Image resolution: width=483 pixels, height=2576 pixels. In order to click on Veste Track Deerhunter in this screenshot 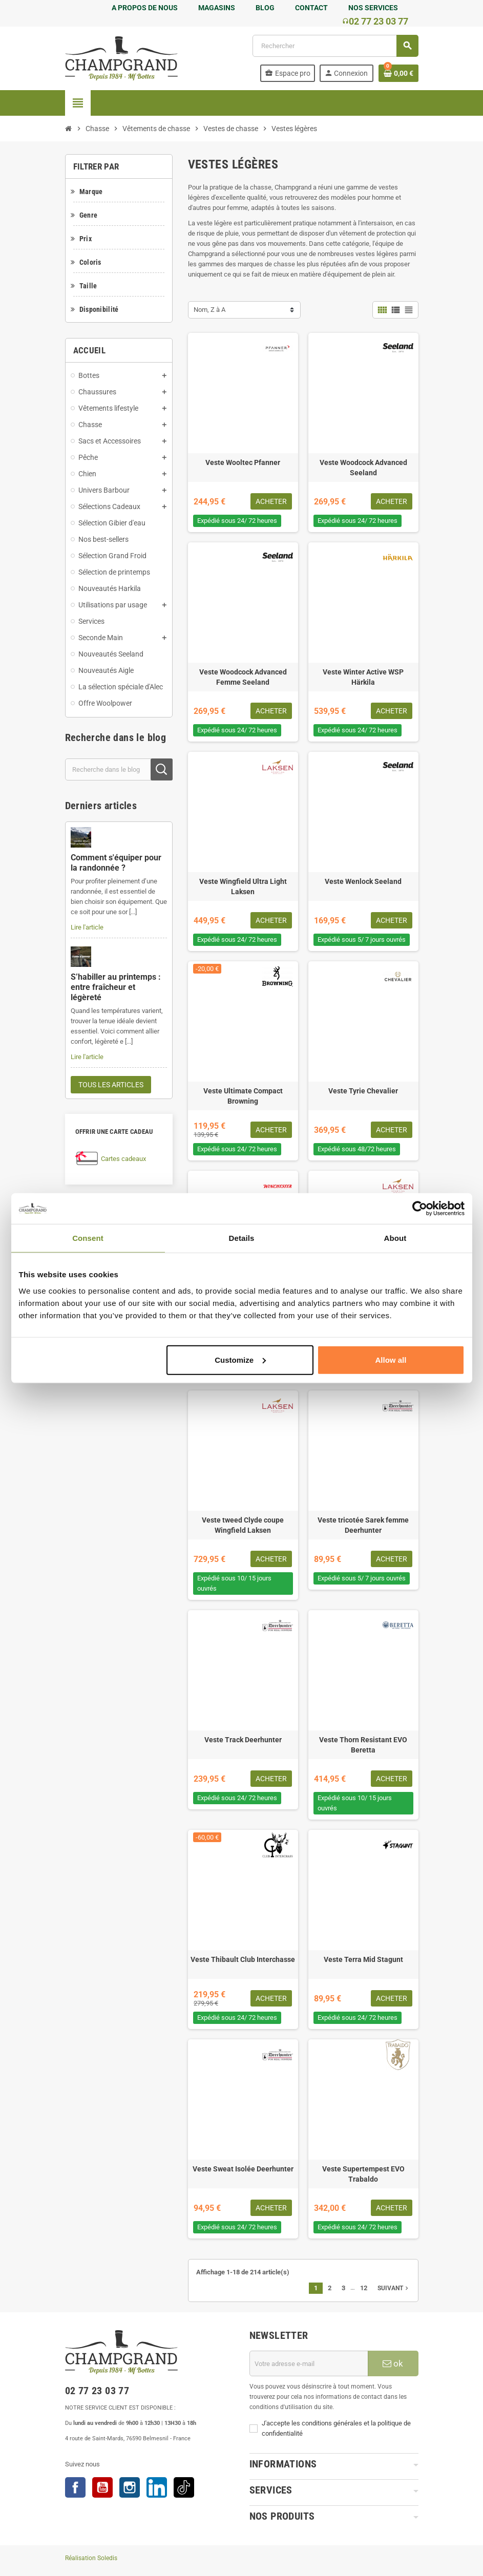, I will do `click(243, 1740)`.